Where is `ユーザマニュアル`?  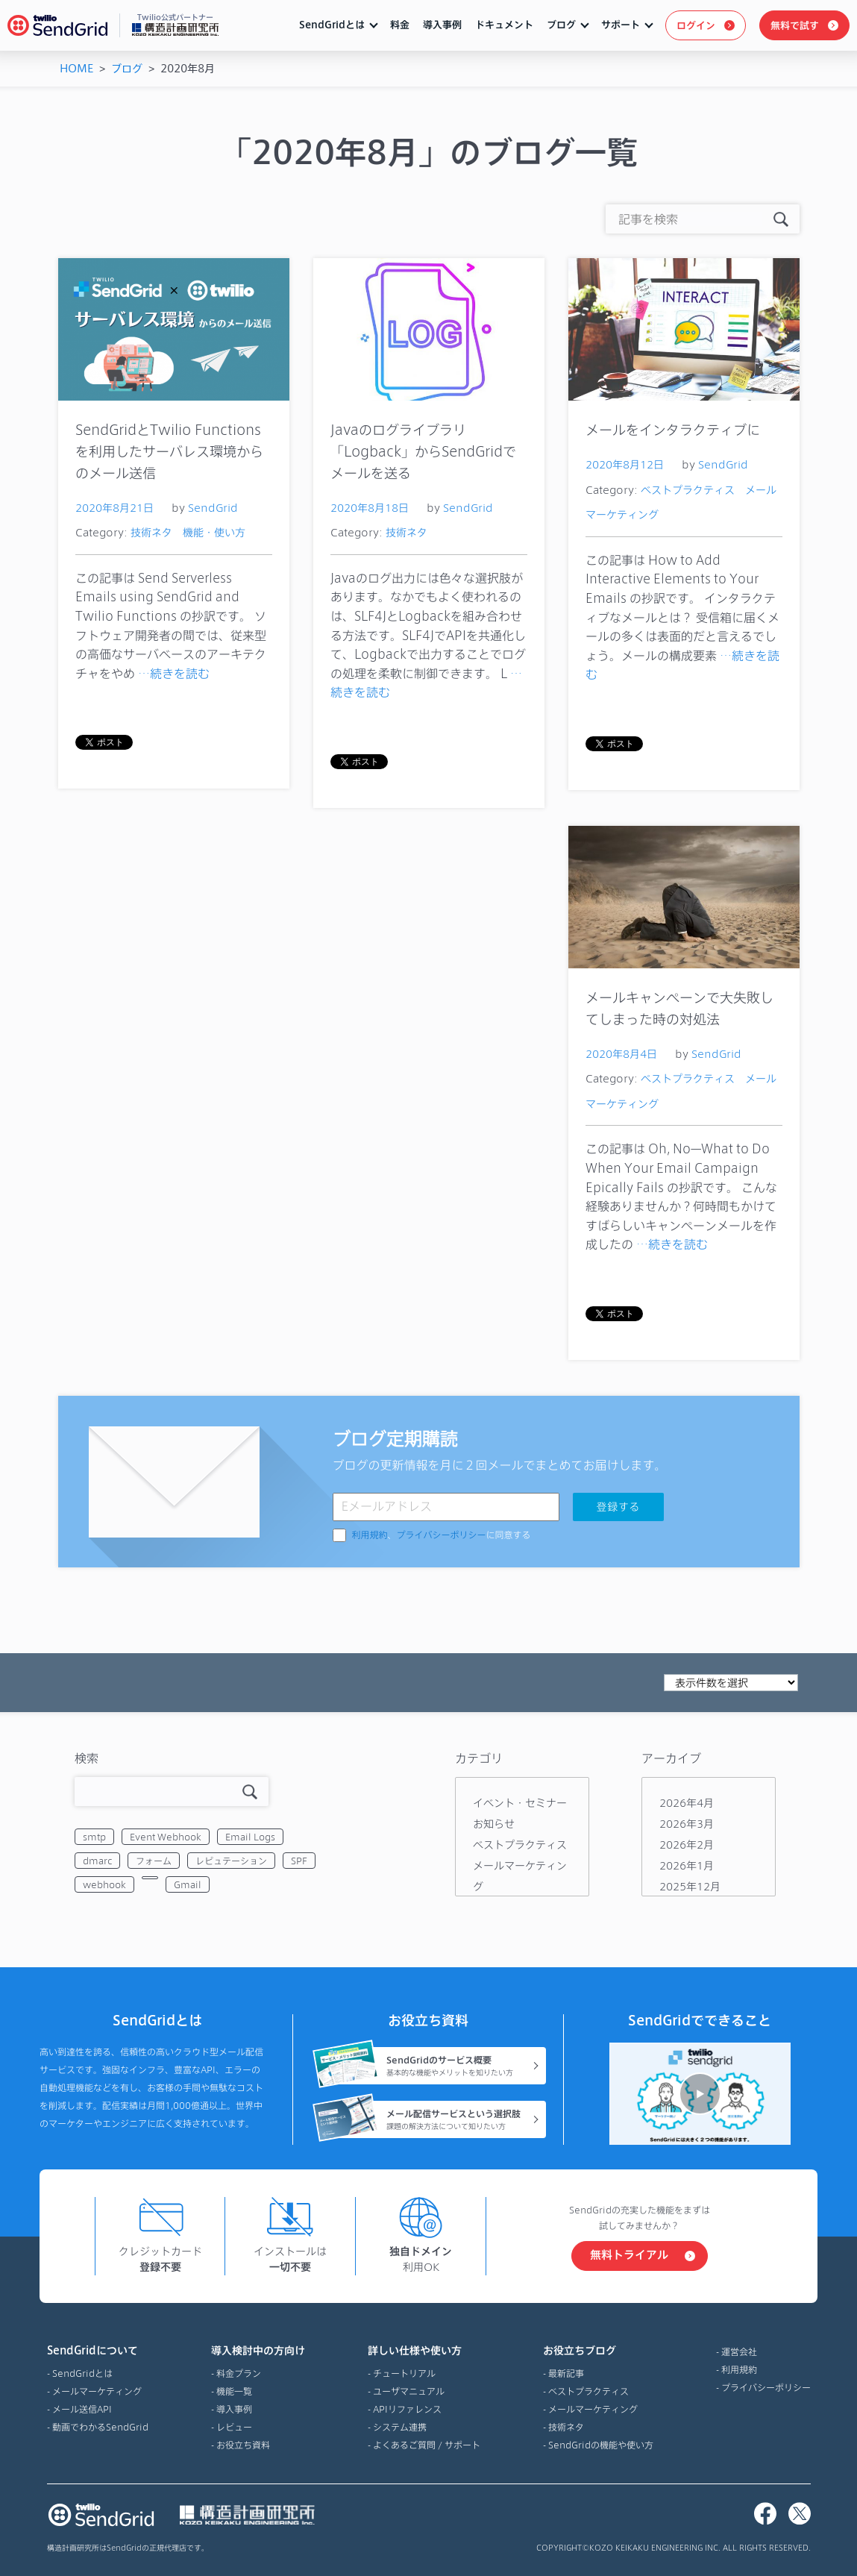 ユーザマニュアル is located at coordinates (409, 2391).